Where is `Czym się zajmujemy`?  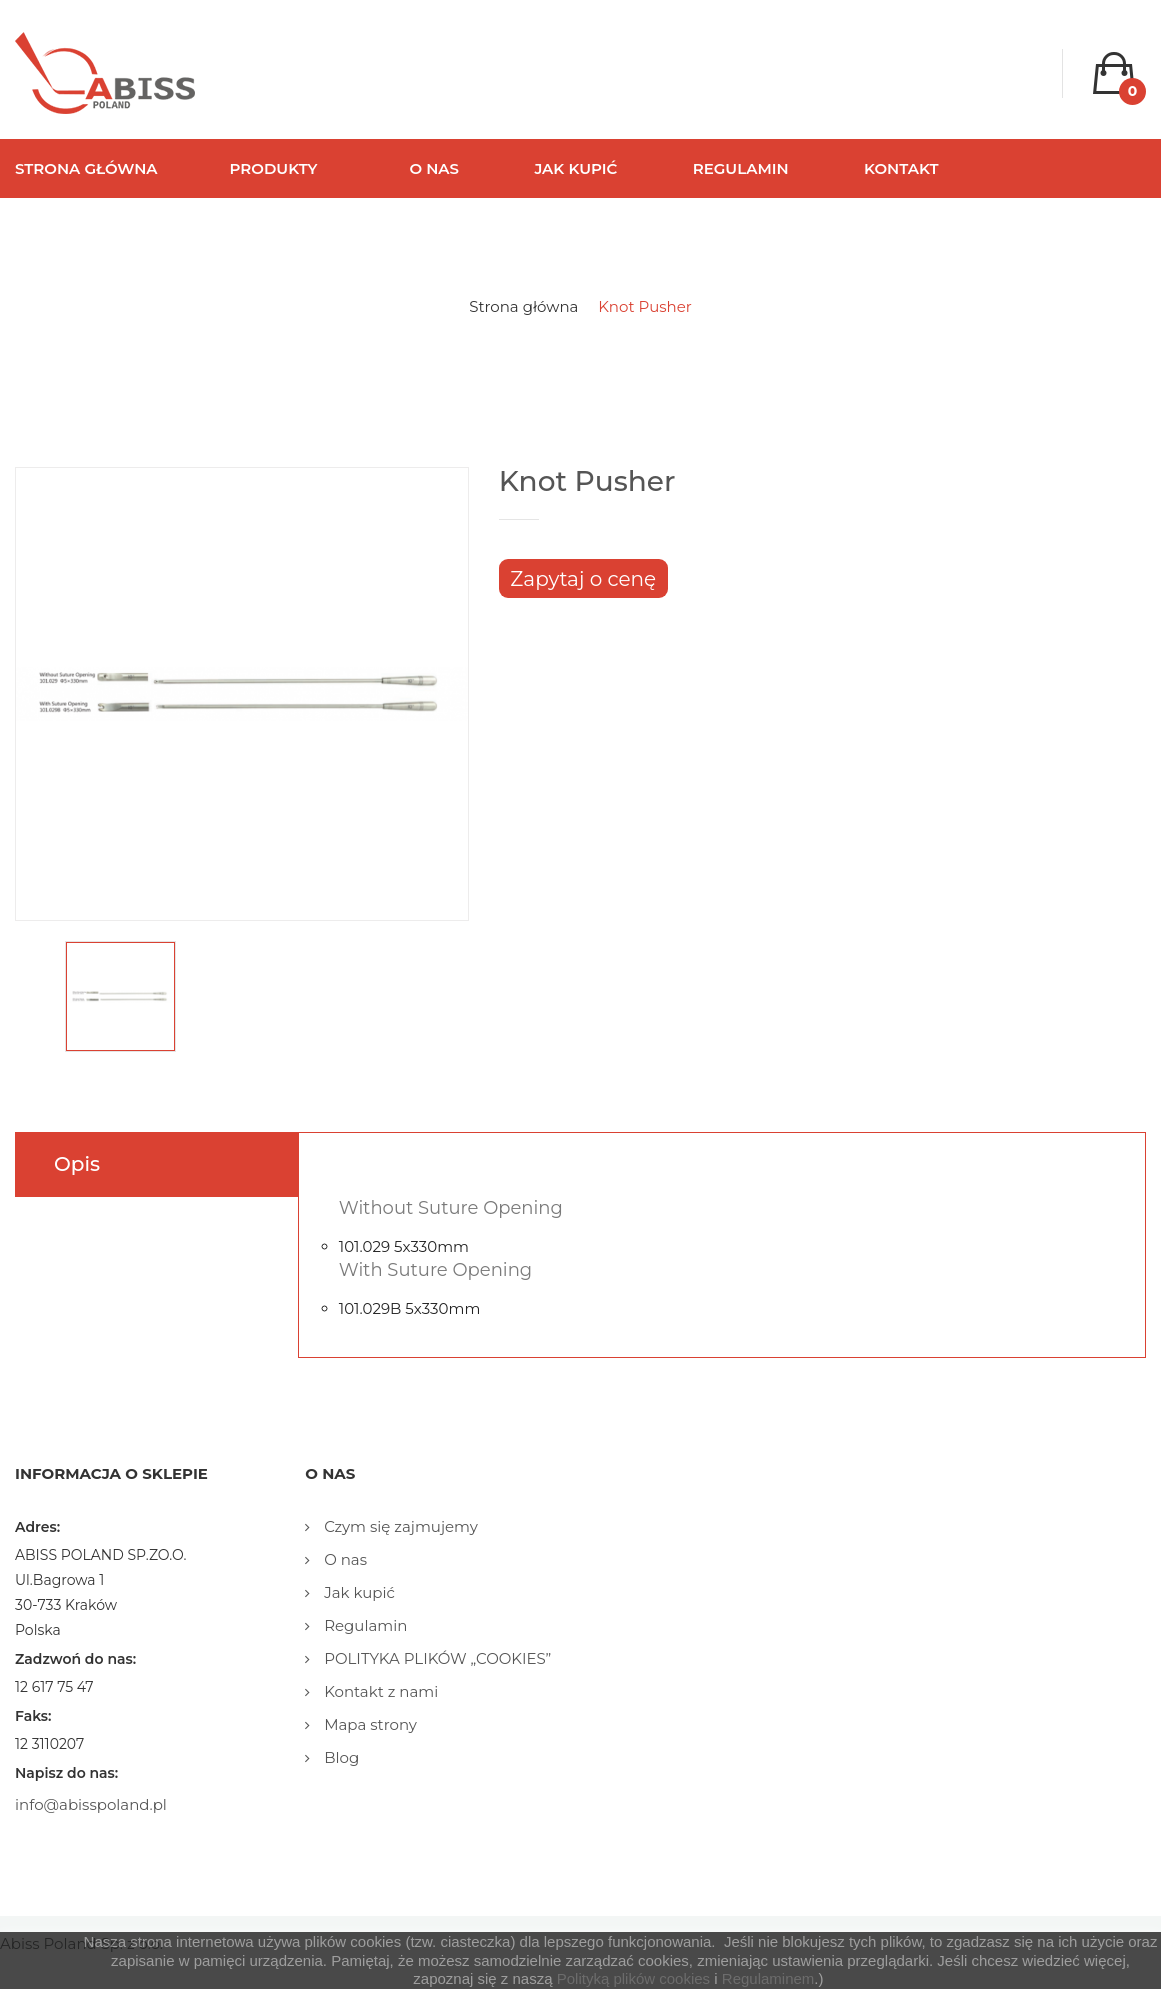 Czym się zajmujemy is located at coordinates (399, 1526).